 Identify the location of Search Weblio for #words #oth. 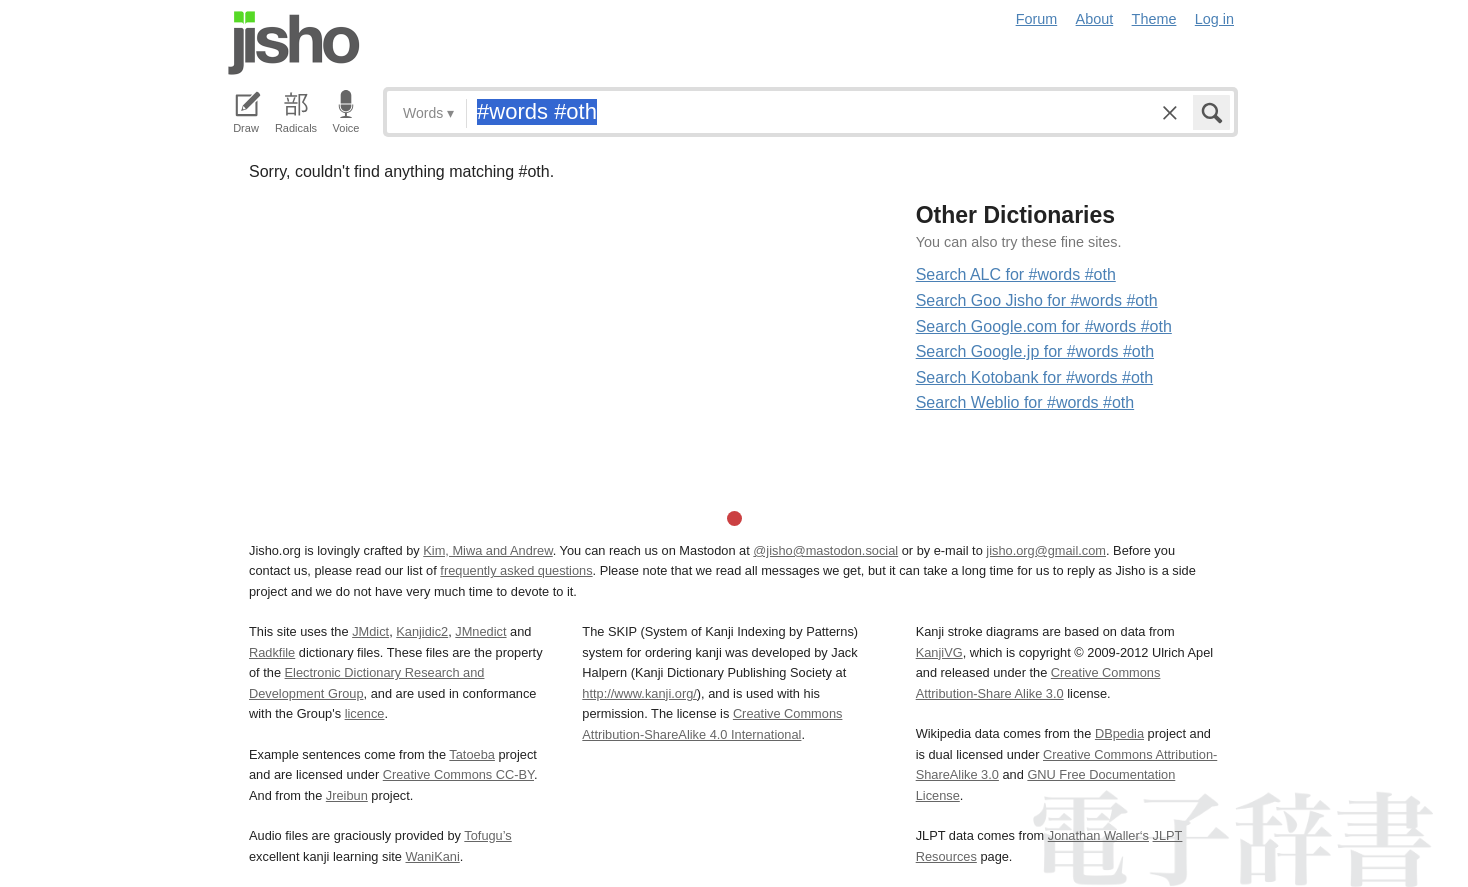
(1025, 402).